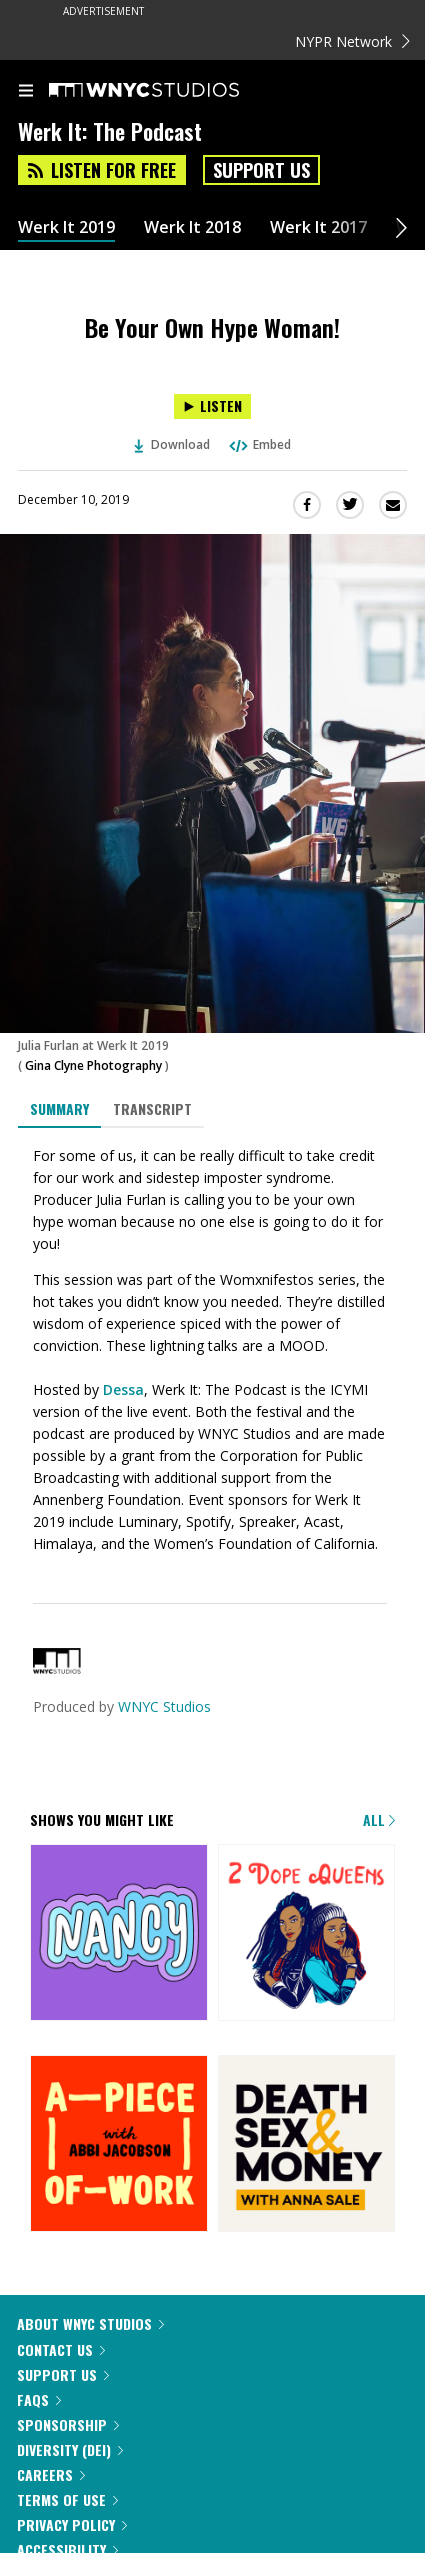  I want to click on Werk It 2017, so click(318, 227).